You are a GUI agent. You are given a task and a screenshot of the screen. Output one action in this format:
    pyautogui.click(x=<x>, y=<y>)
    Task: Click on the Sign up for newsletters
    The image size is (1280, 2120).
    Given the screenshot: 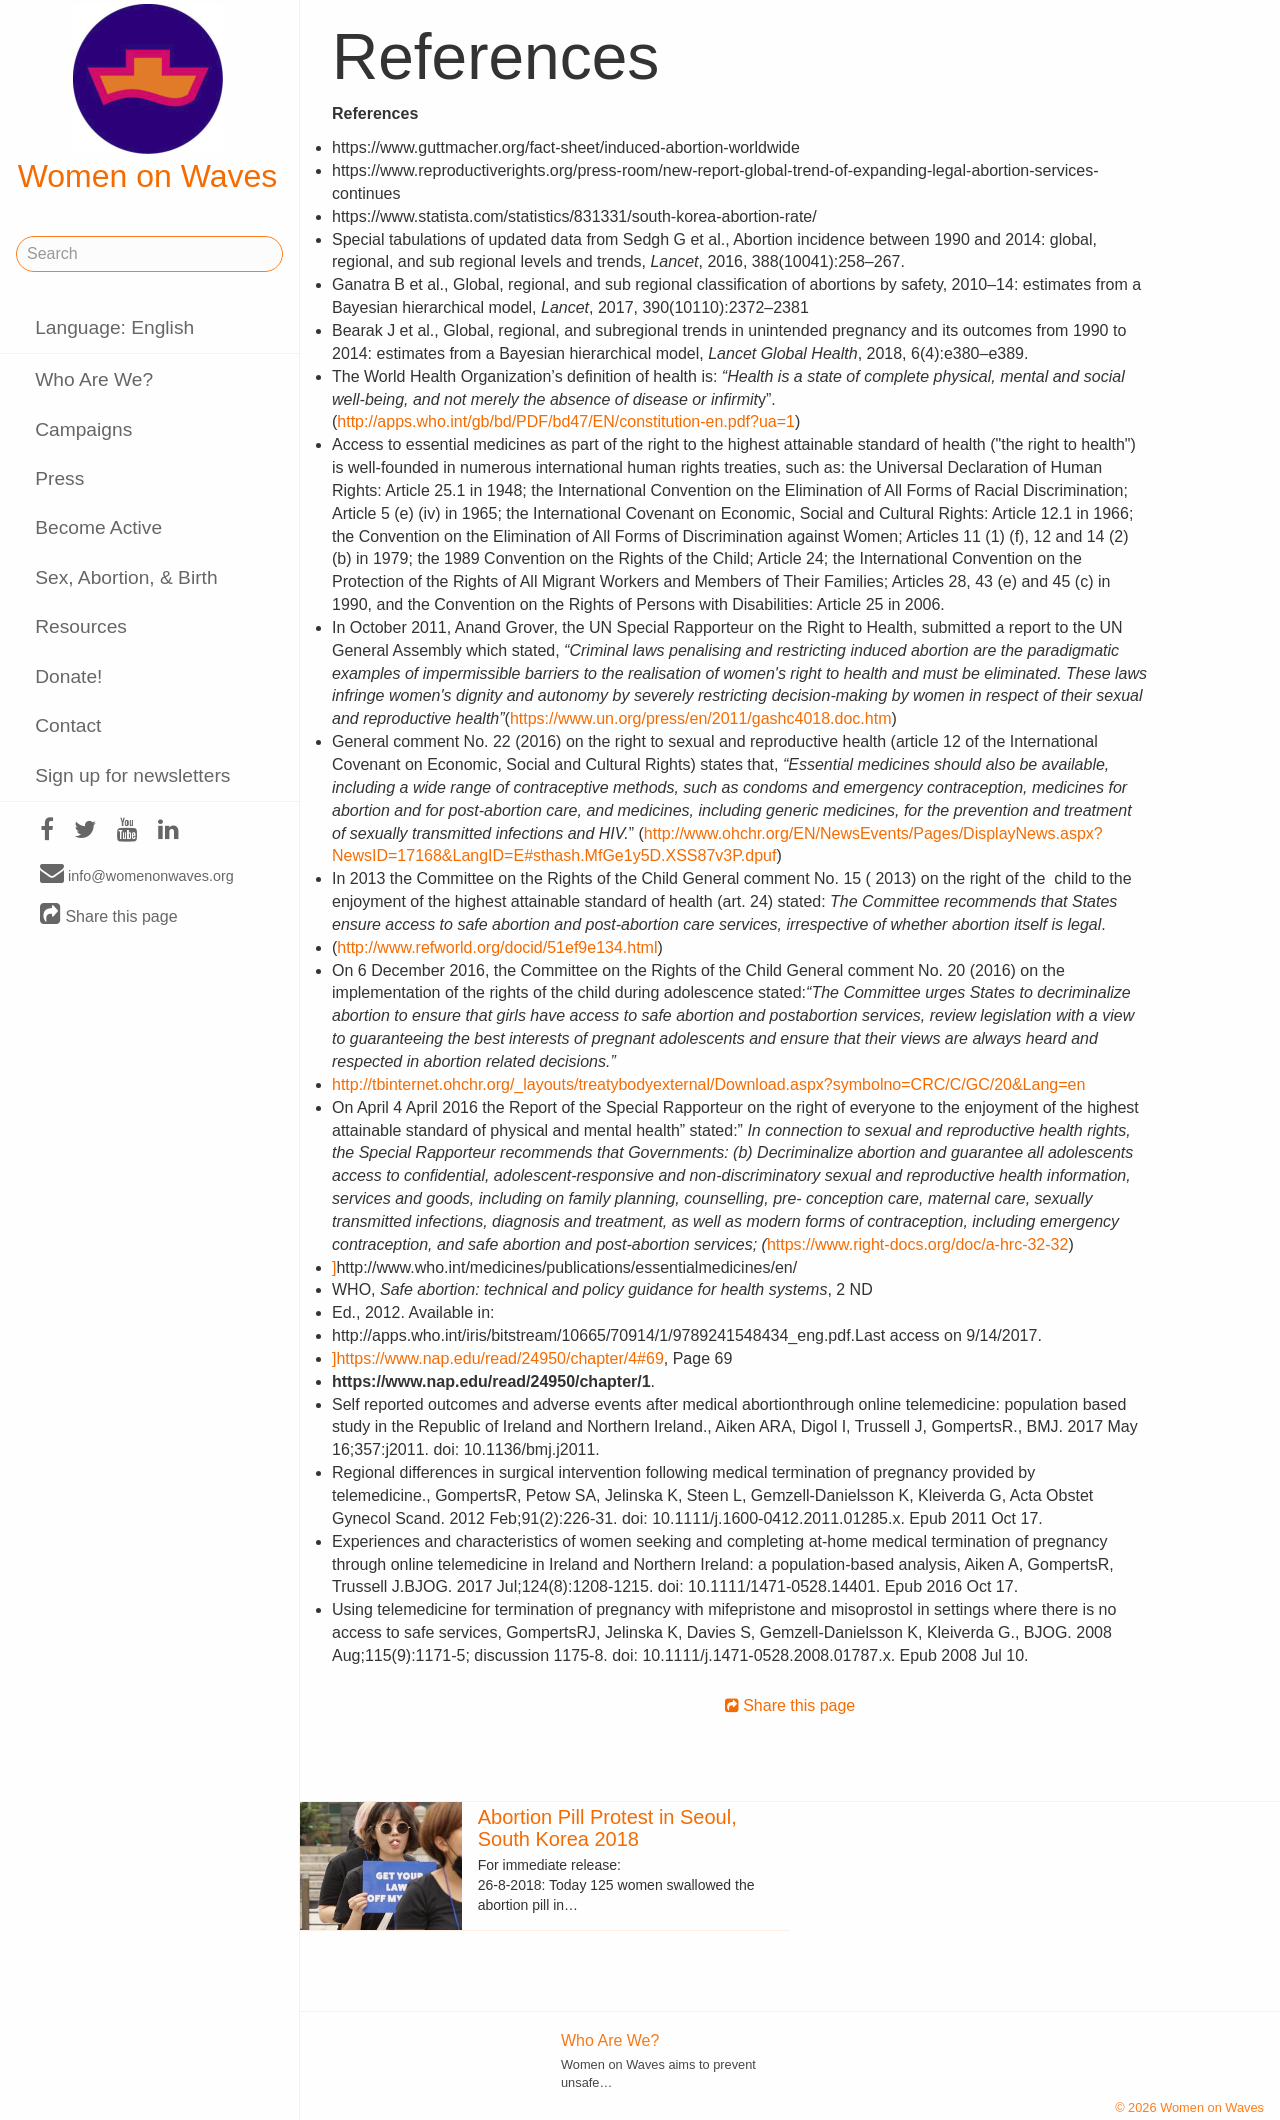 What is the action you would take?
    pyautogui.click(x=132, y=775)
    